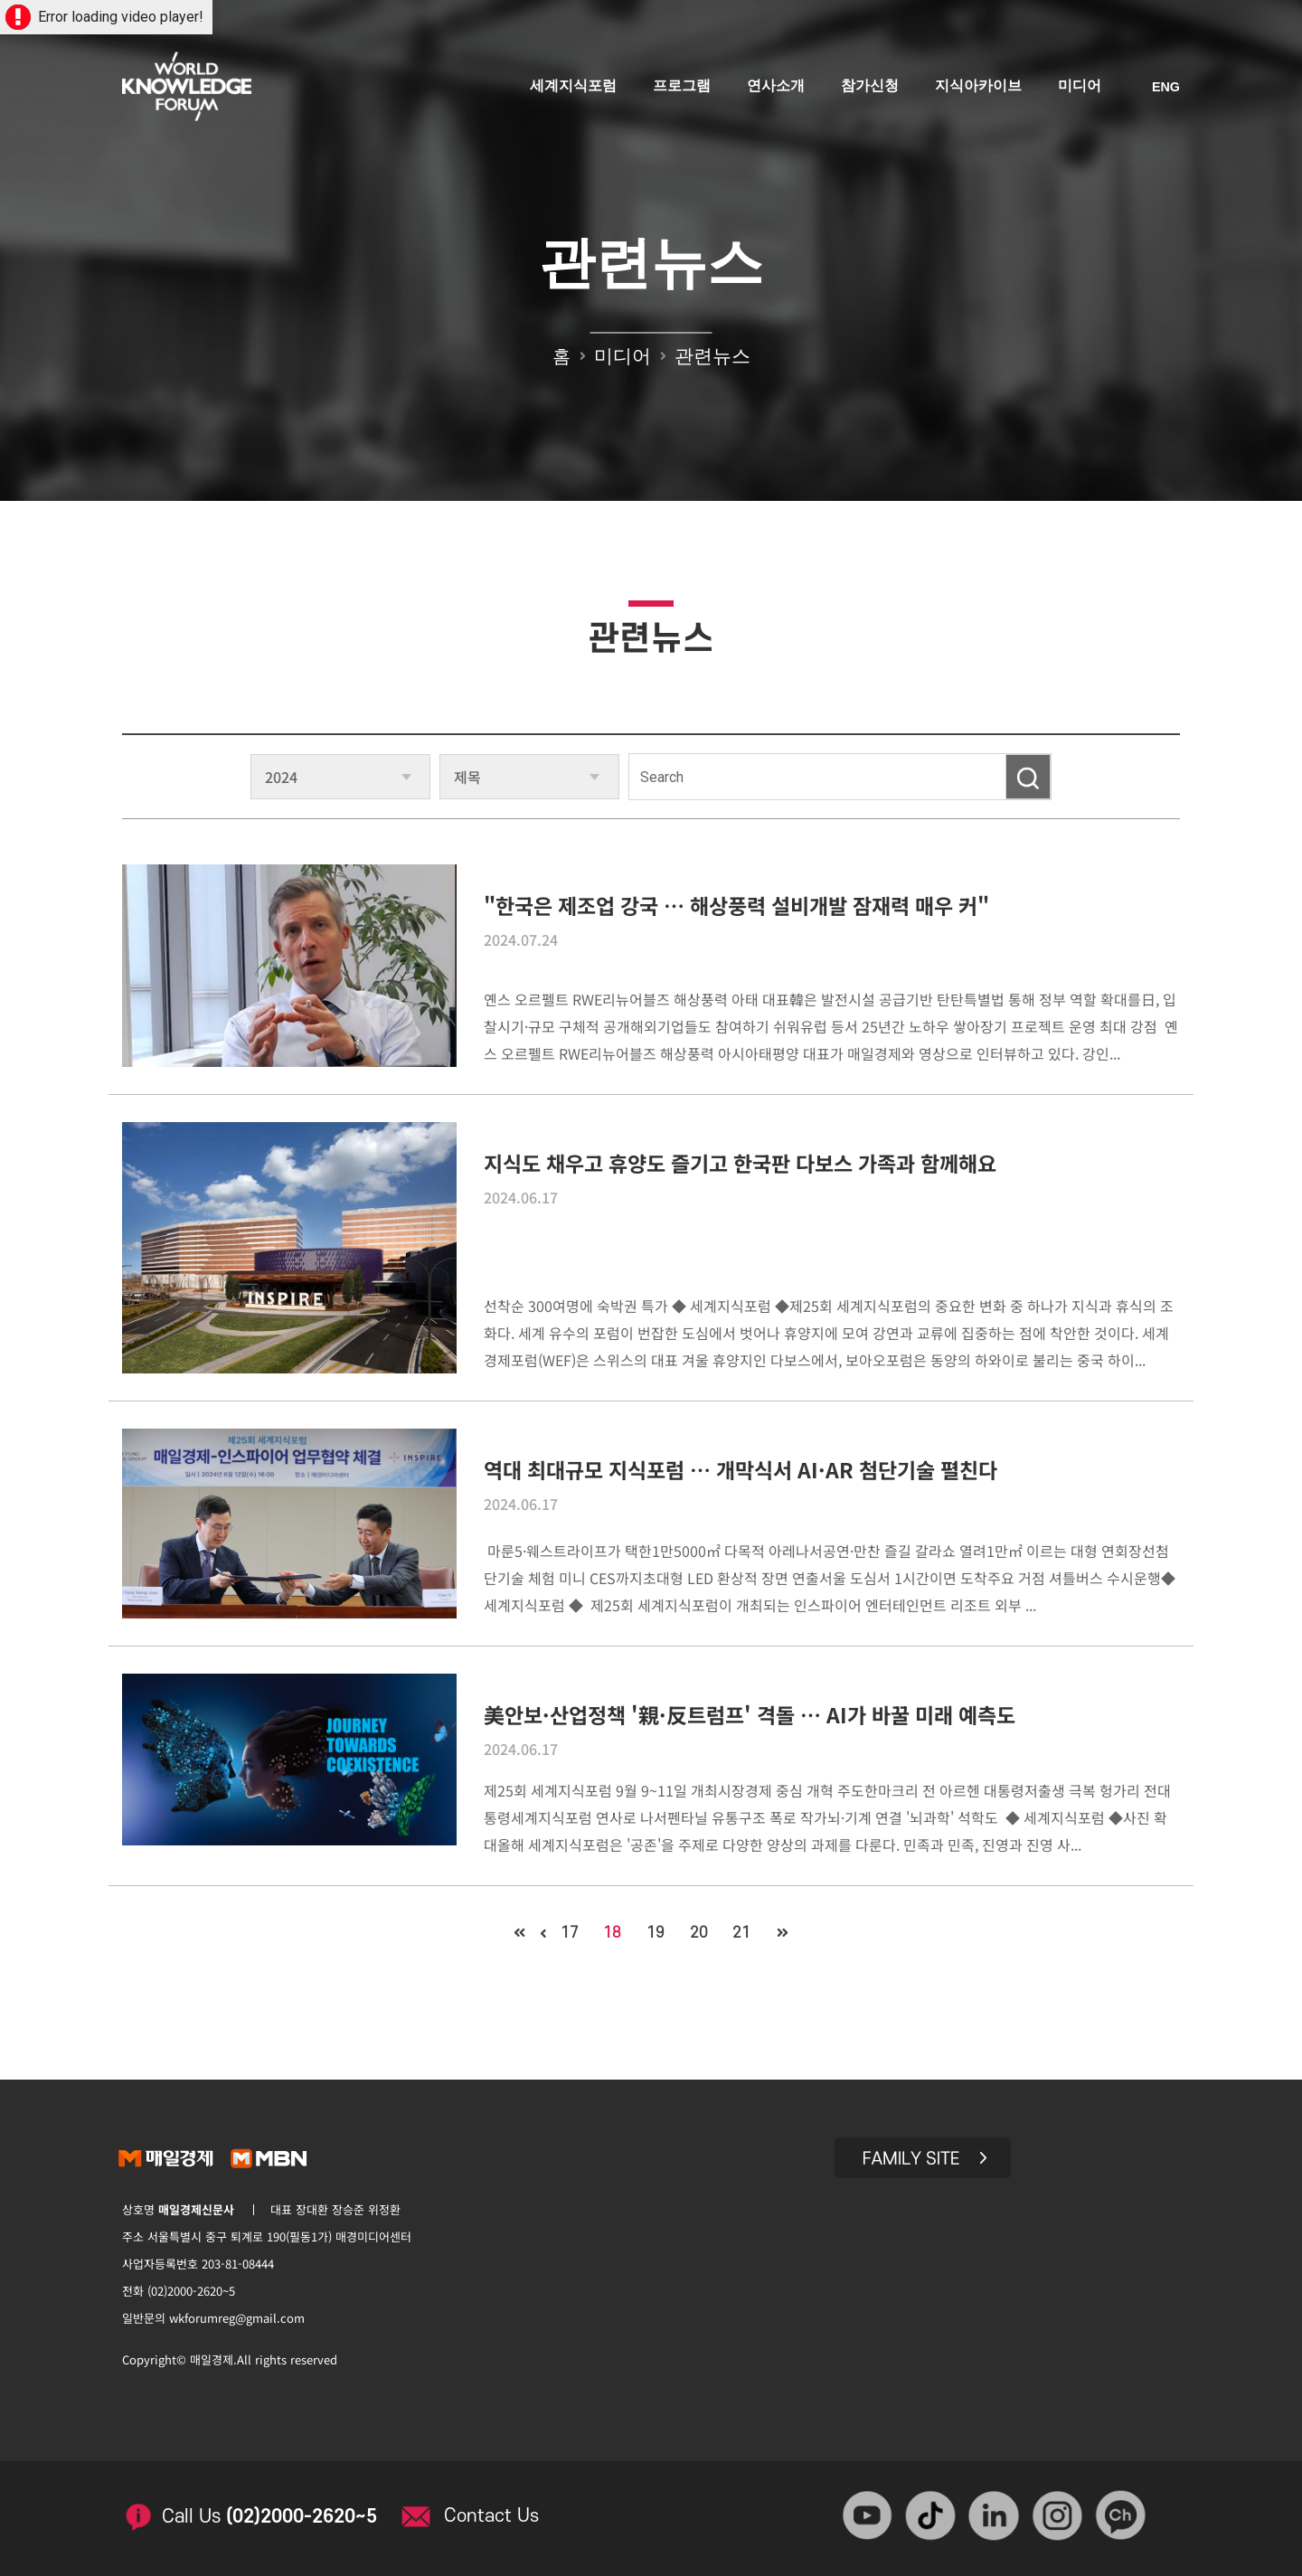 The height and width of the screenshot is (2576, 1302). What do you see at coordinates (979, 88) in the screenshot?
I see `지식아카이브` at bounding box center [979, 88].